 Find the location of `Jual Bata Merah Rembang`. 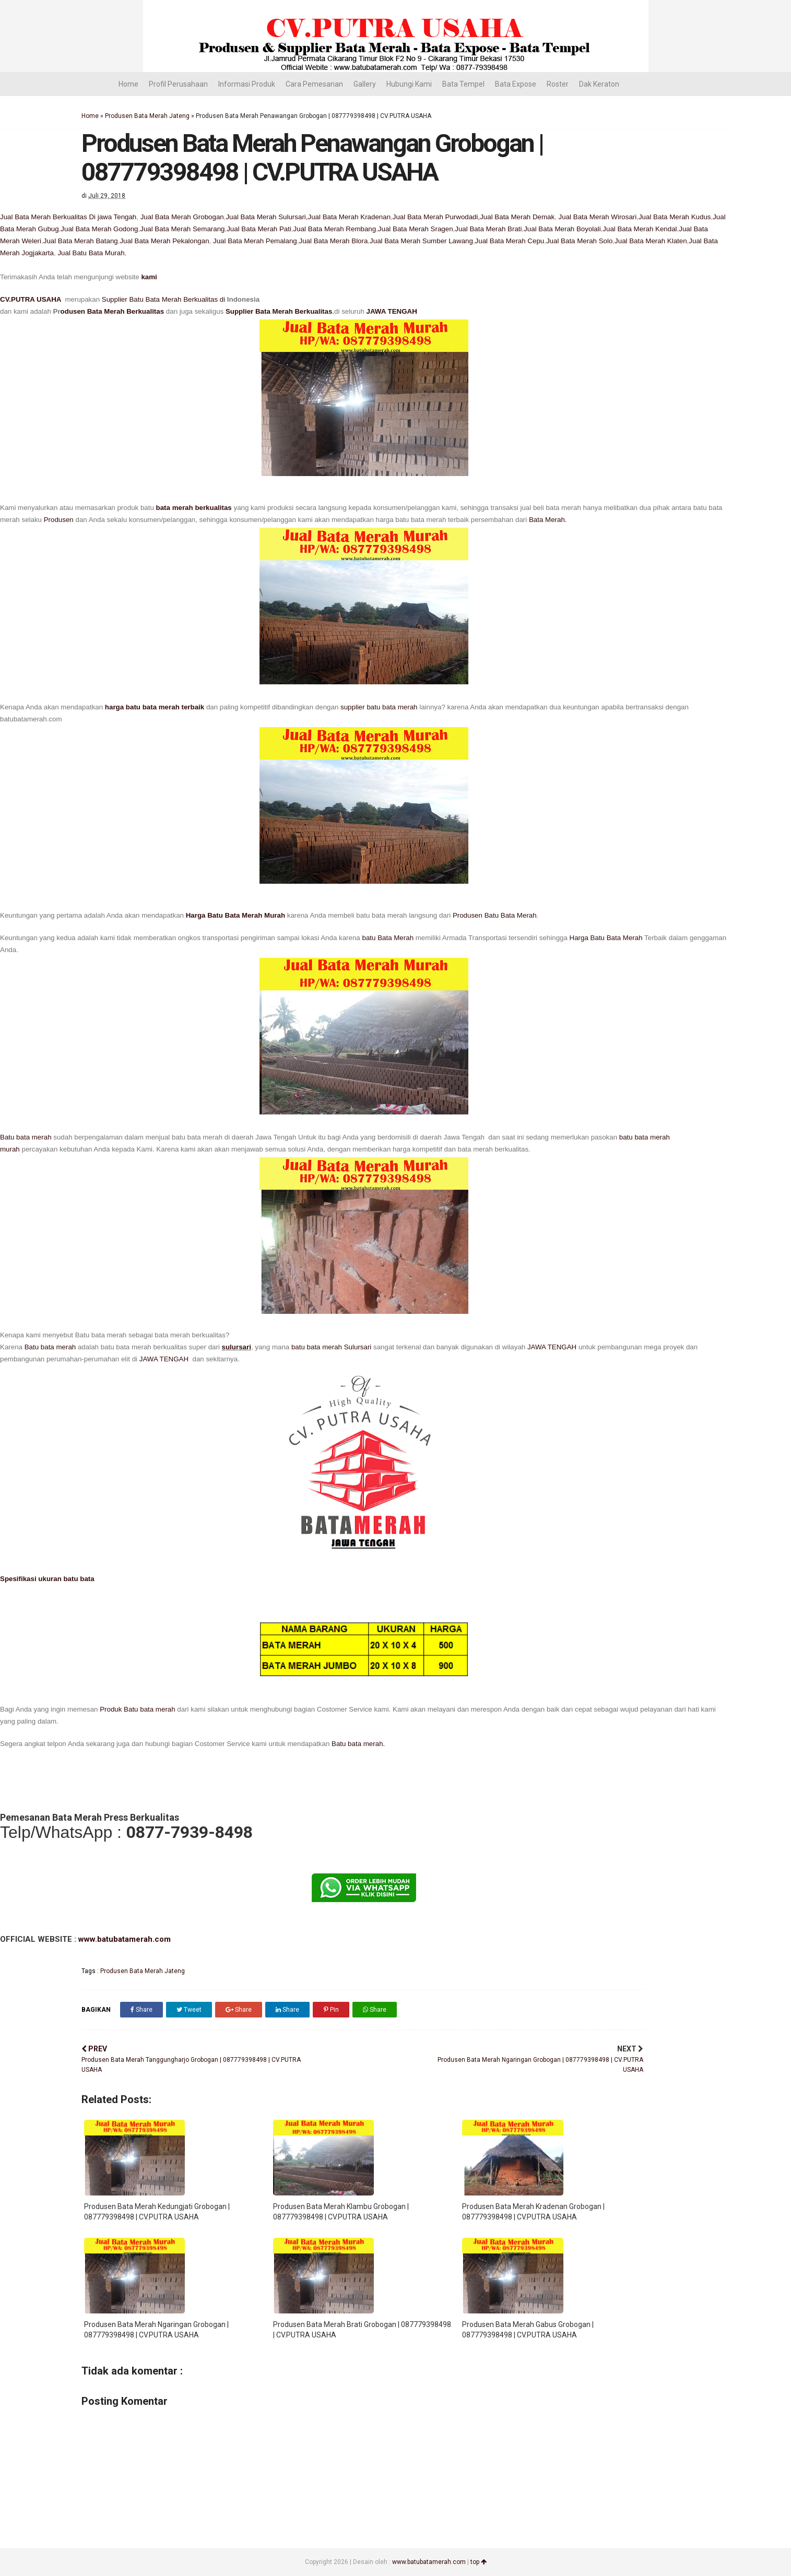

Jual Bata Merah Rembang is located at coordinates (334, 229).